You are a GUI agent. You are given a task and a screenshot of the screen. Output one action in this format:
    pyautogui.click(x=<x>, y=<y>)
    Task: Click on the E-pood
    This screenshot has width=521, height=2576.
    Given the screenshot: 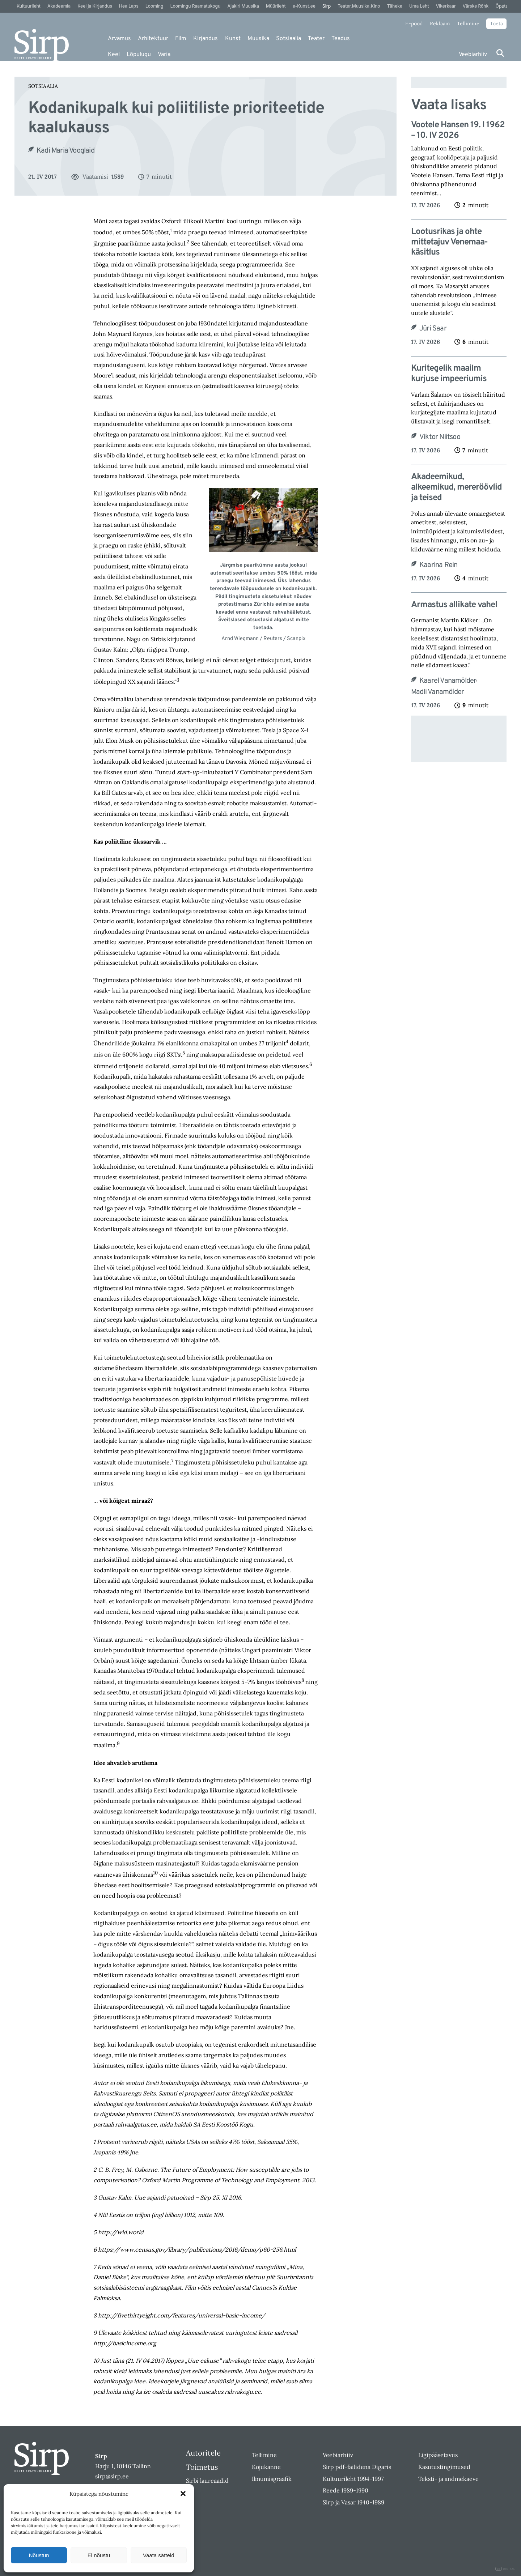 What is the action you would take?
    pyautogui.click(x=414, y=23)
    